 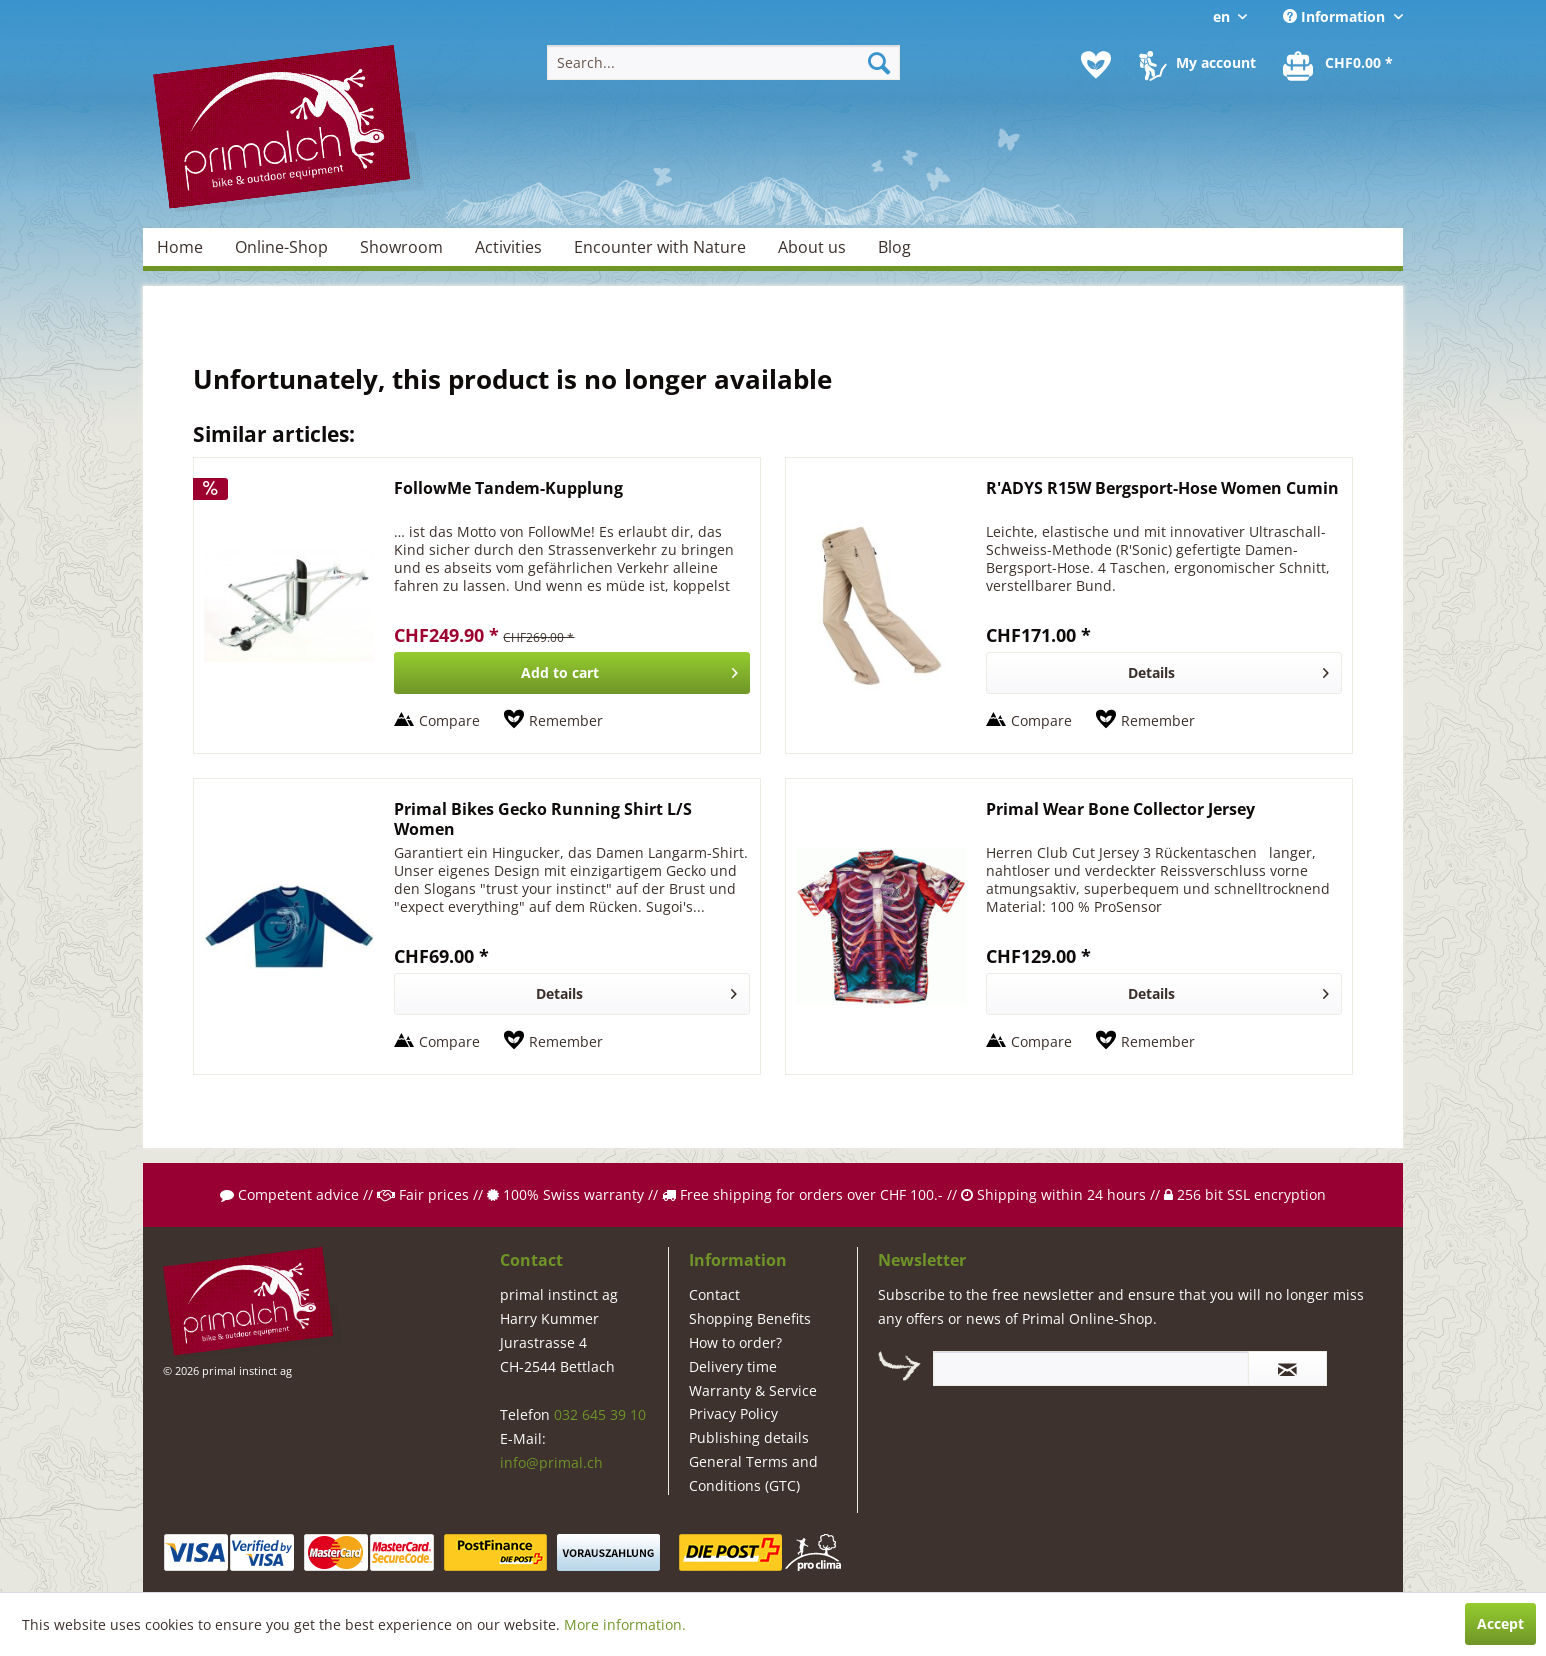 I want to click on Shopping Benefits, so click(x=750, y=1318).